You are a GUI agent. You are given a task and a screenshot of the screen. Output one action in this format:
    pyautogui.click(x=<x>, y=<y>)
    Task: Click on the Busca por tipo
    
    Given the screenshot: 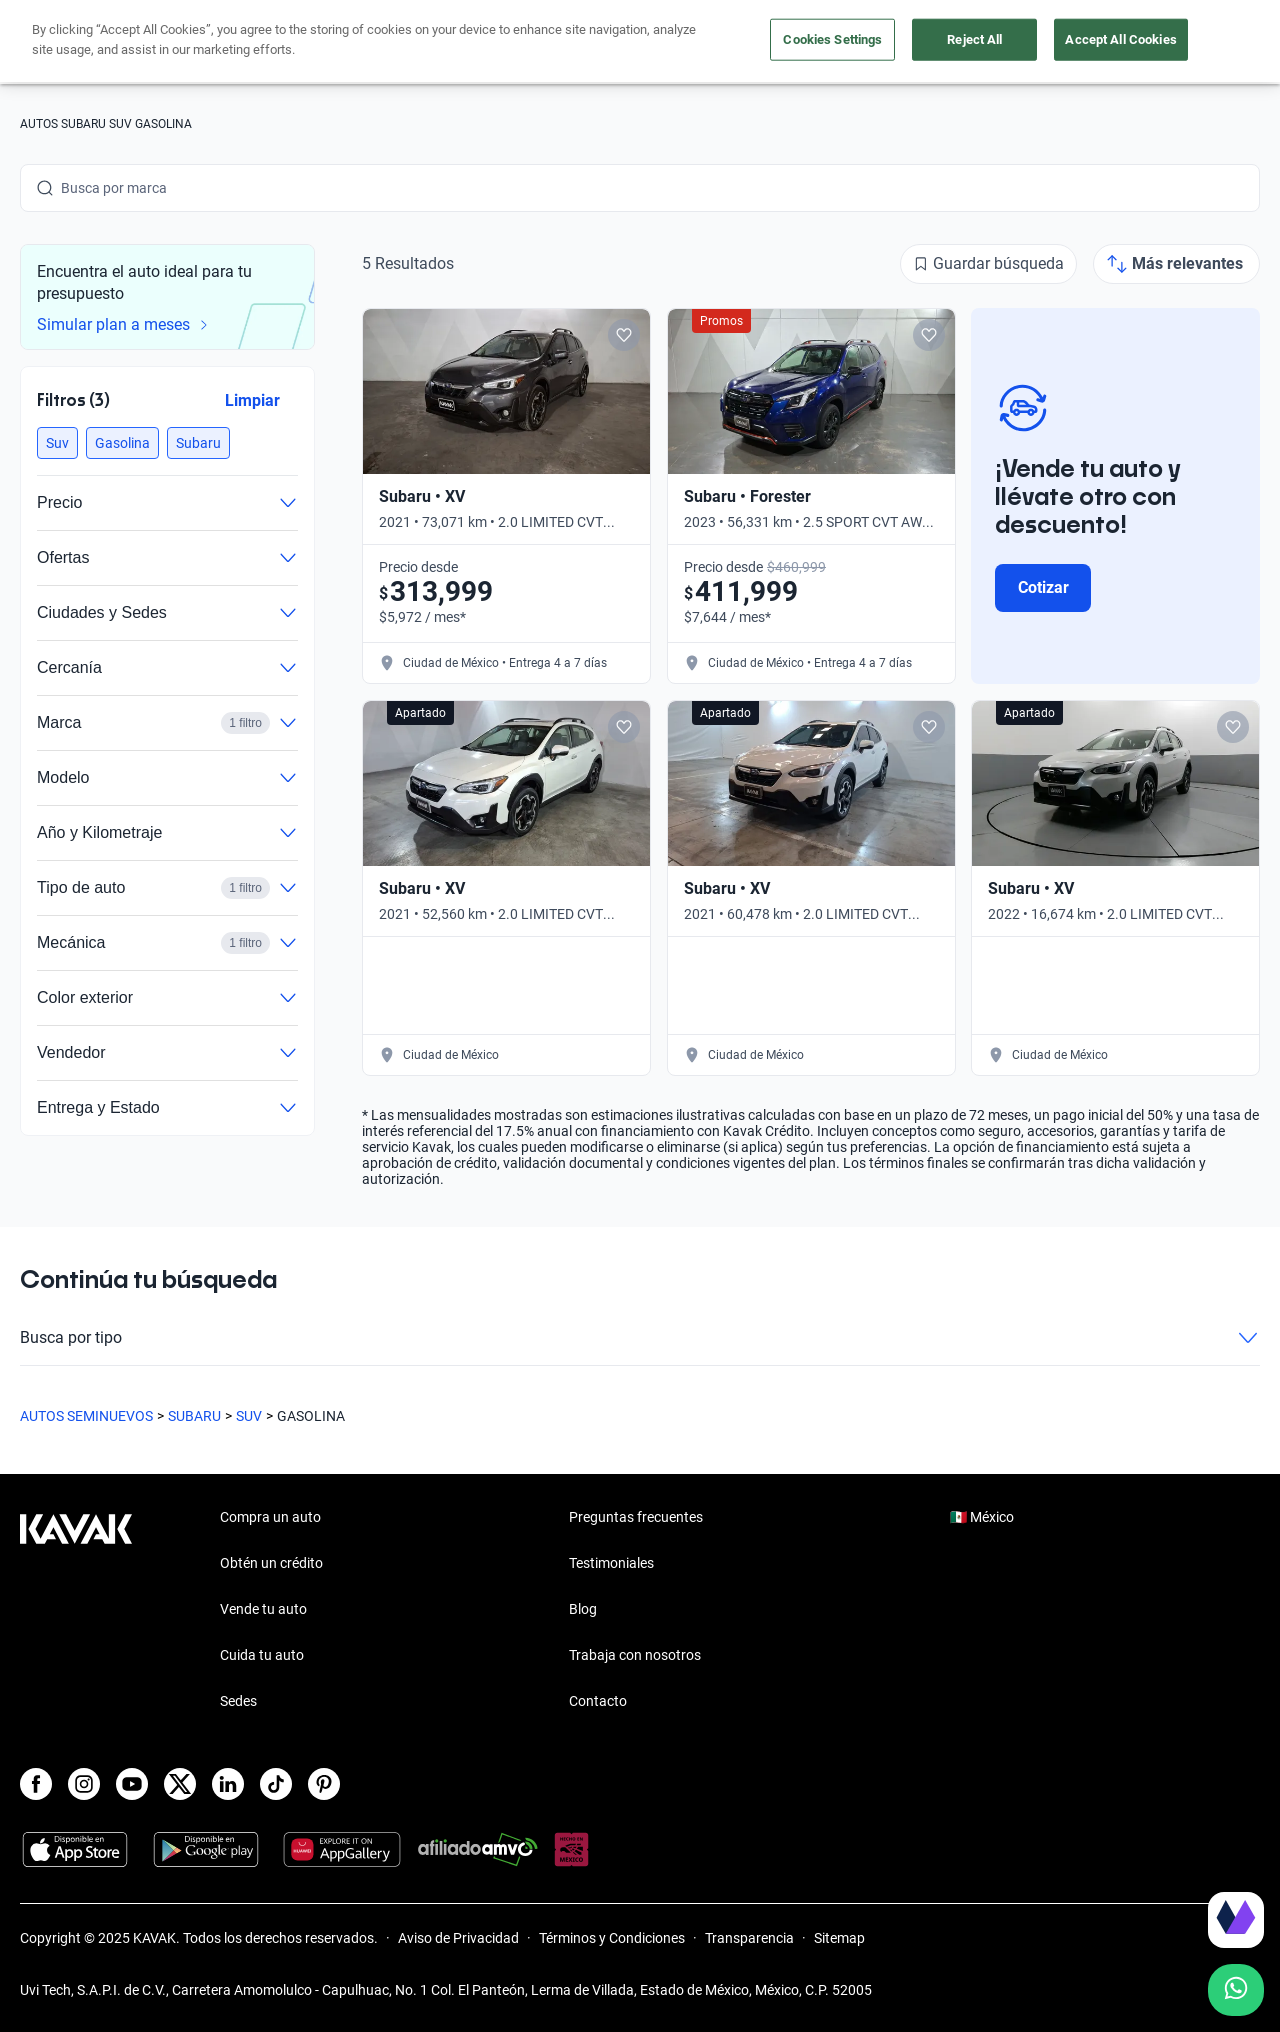 What is the action you would take?
    pyautogui.click(x=640, y=1338)
    